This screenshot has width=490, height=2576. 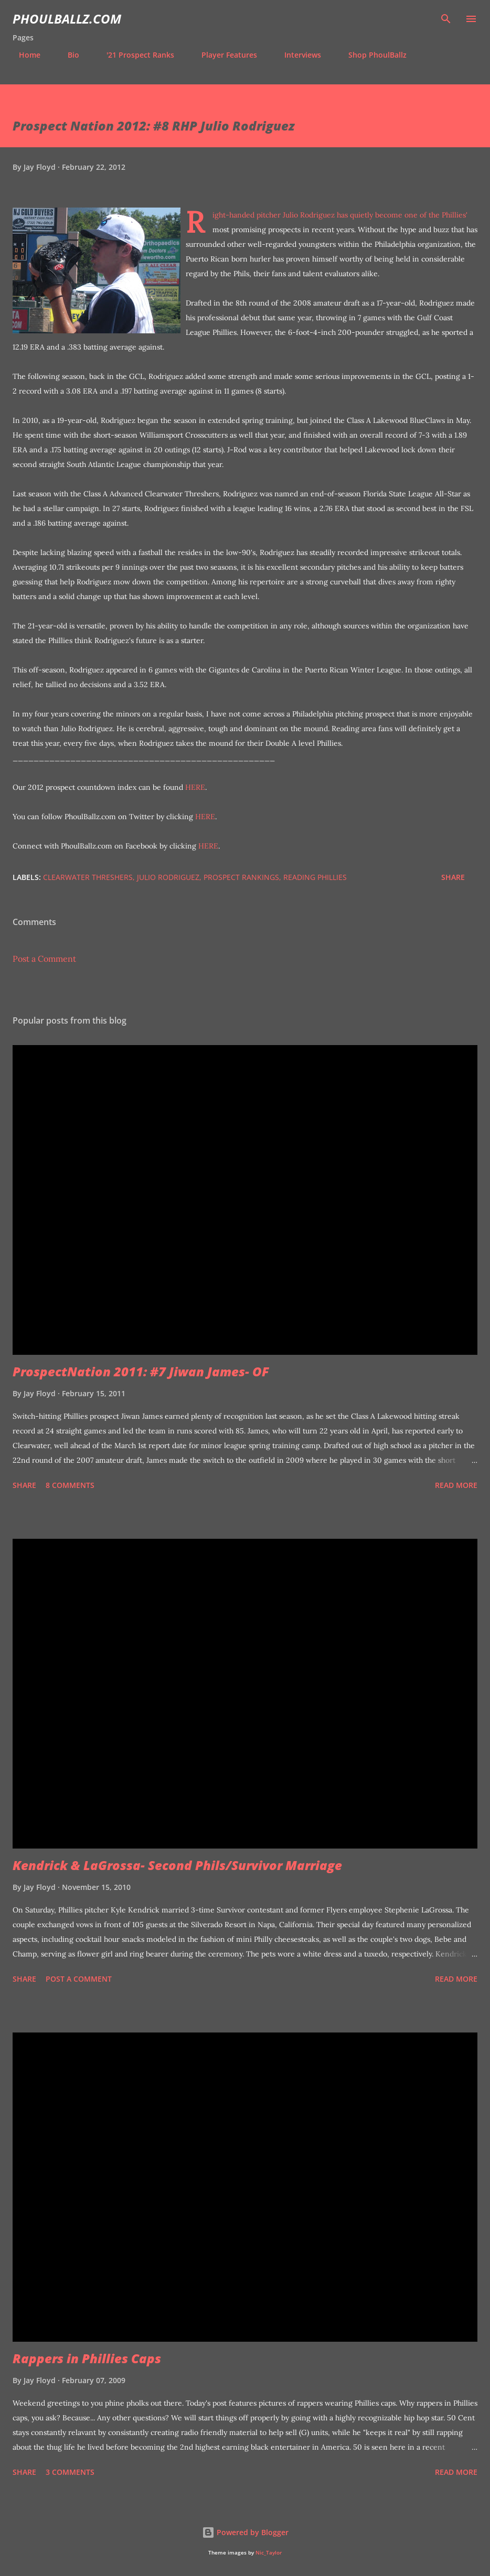 I want to click on Powered by Blogger, so click(x=245, y=2532).